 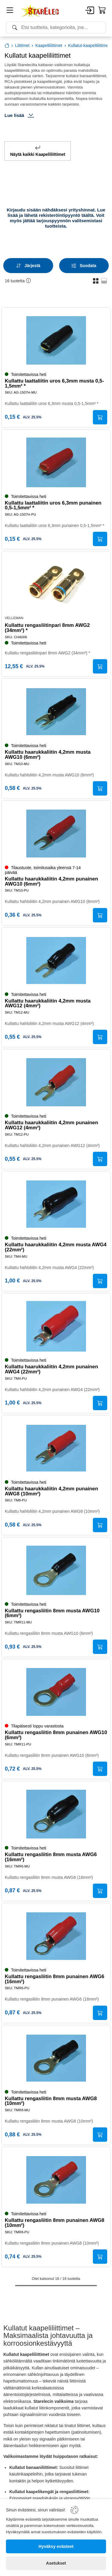 I want to click on Kullattu rengasliitin 8mm musta AWG10 (6mm²), so click(x=52, y=1613).